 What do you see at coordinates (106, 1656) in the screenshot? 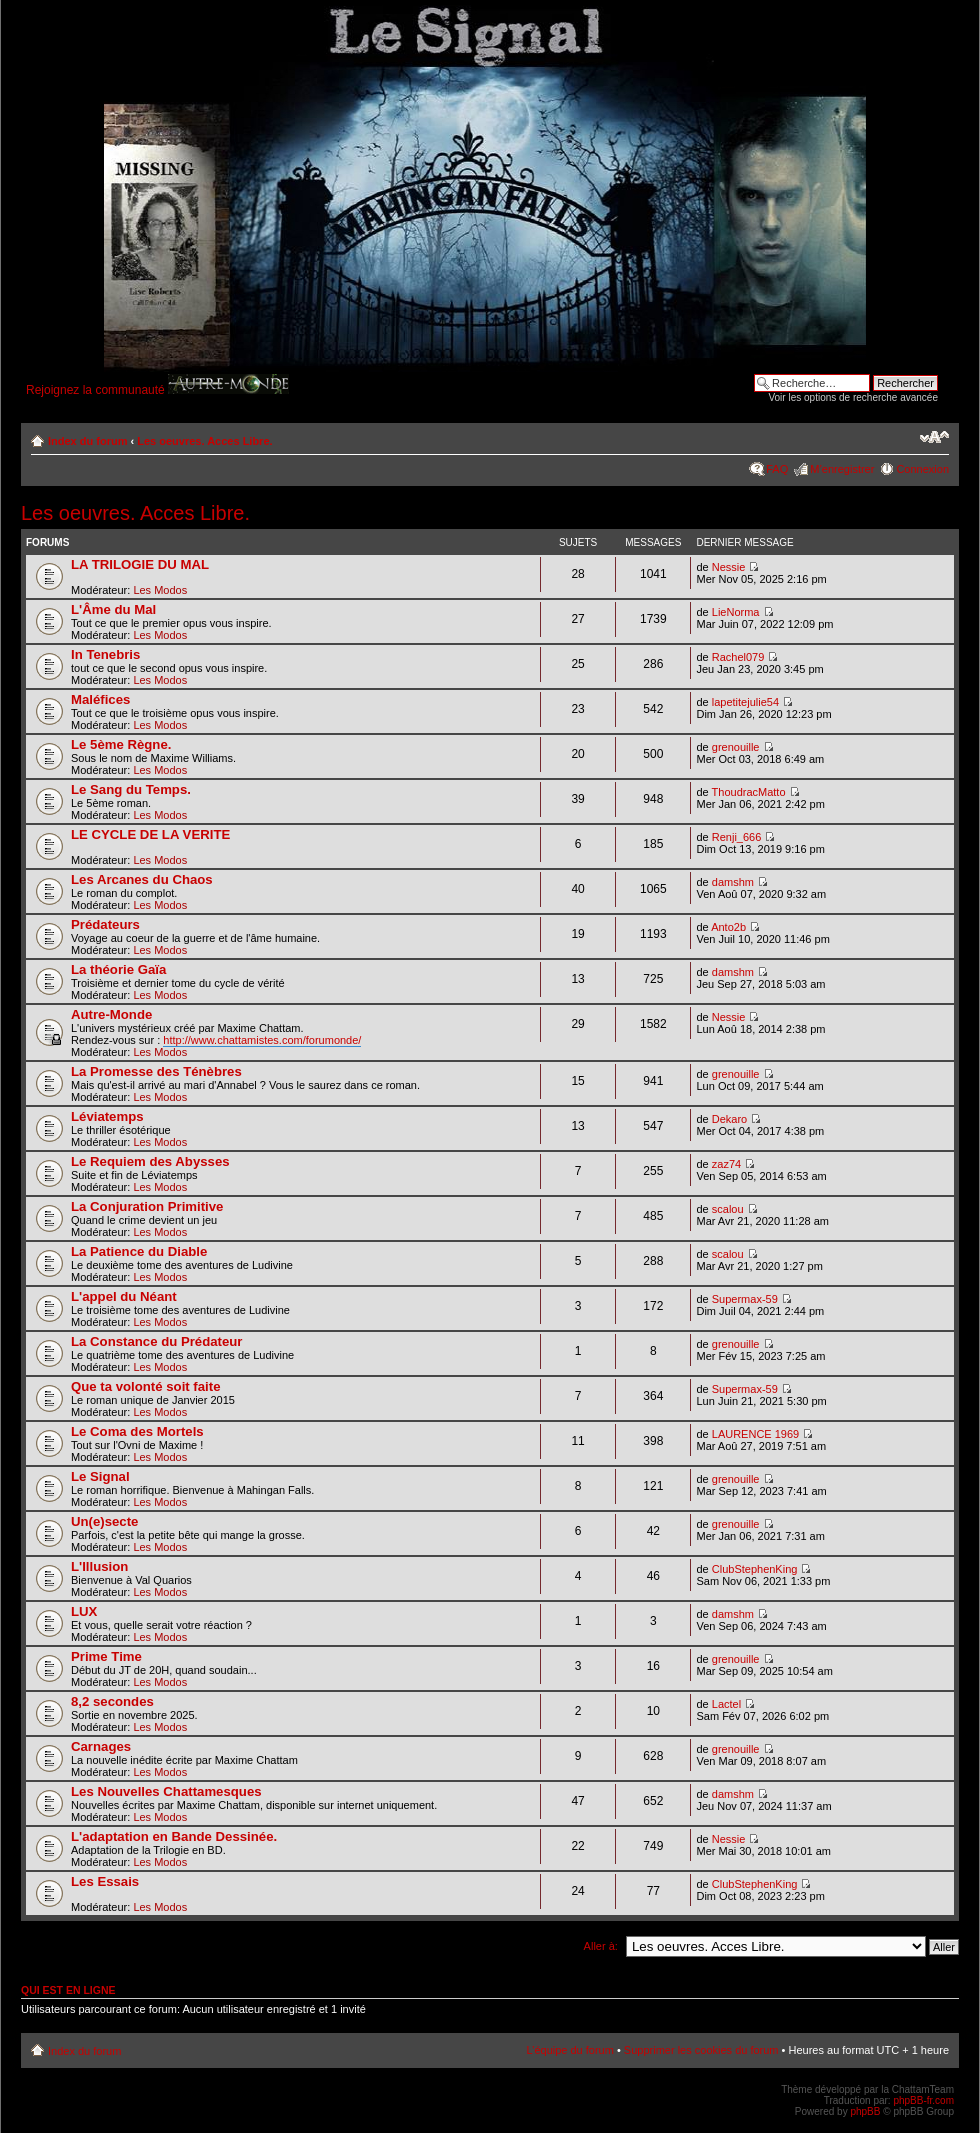
I see `Prime Time` at bounding box center [106, 1656].